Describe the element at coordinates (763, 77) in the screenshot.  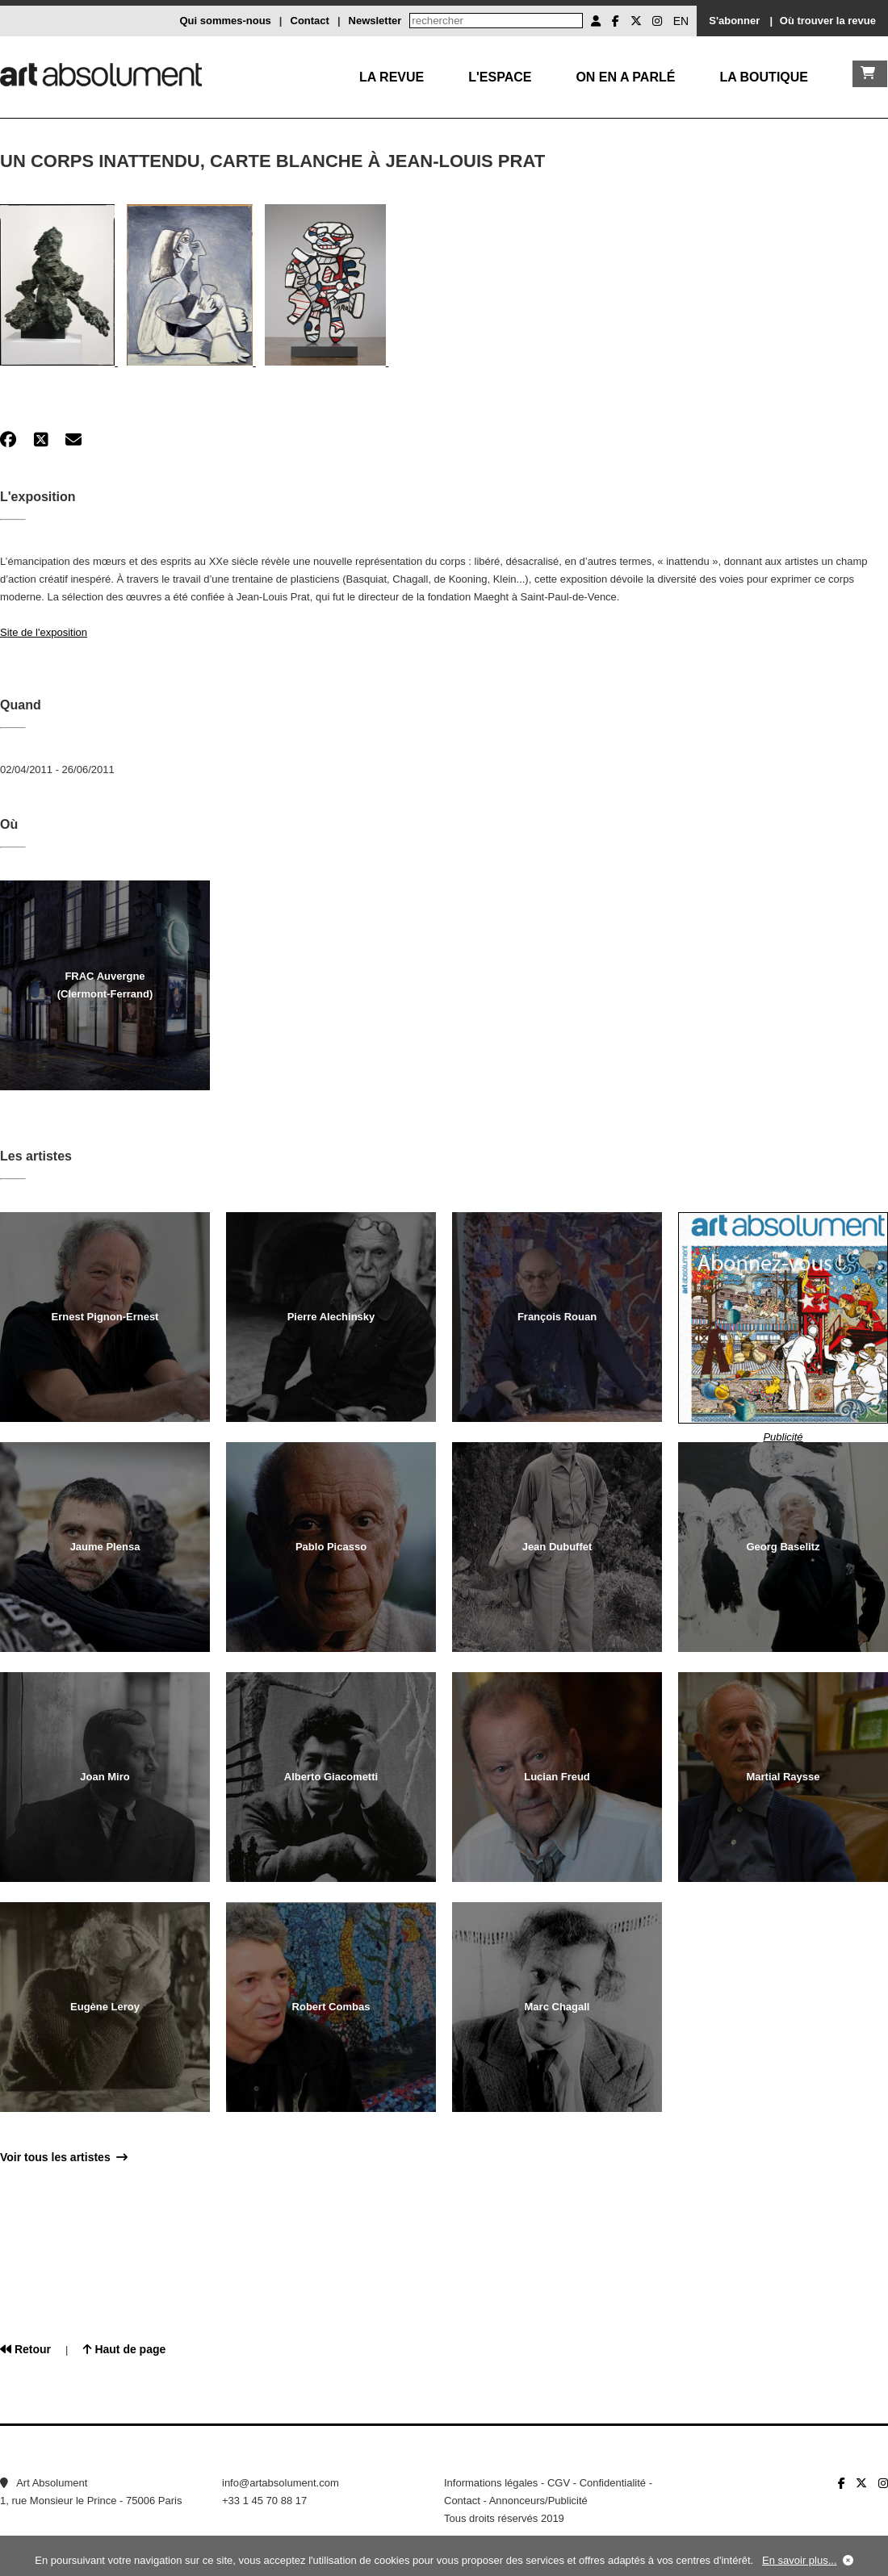
I see `La boutique` at that location.